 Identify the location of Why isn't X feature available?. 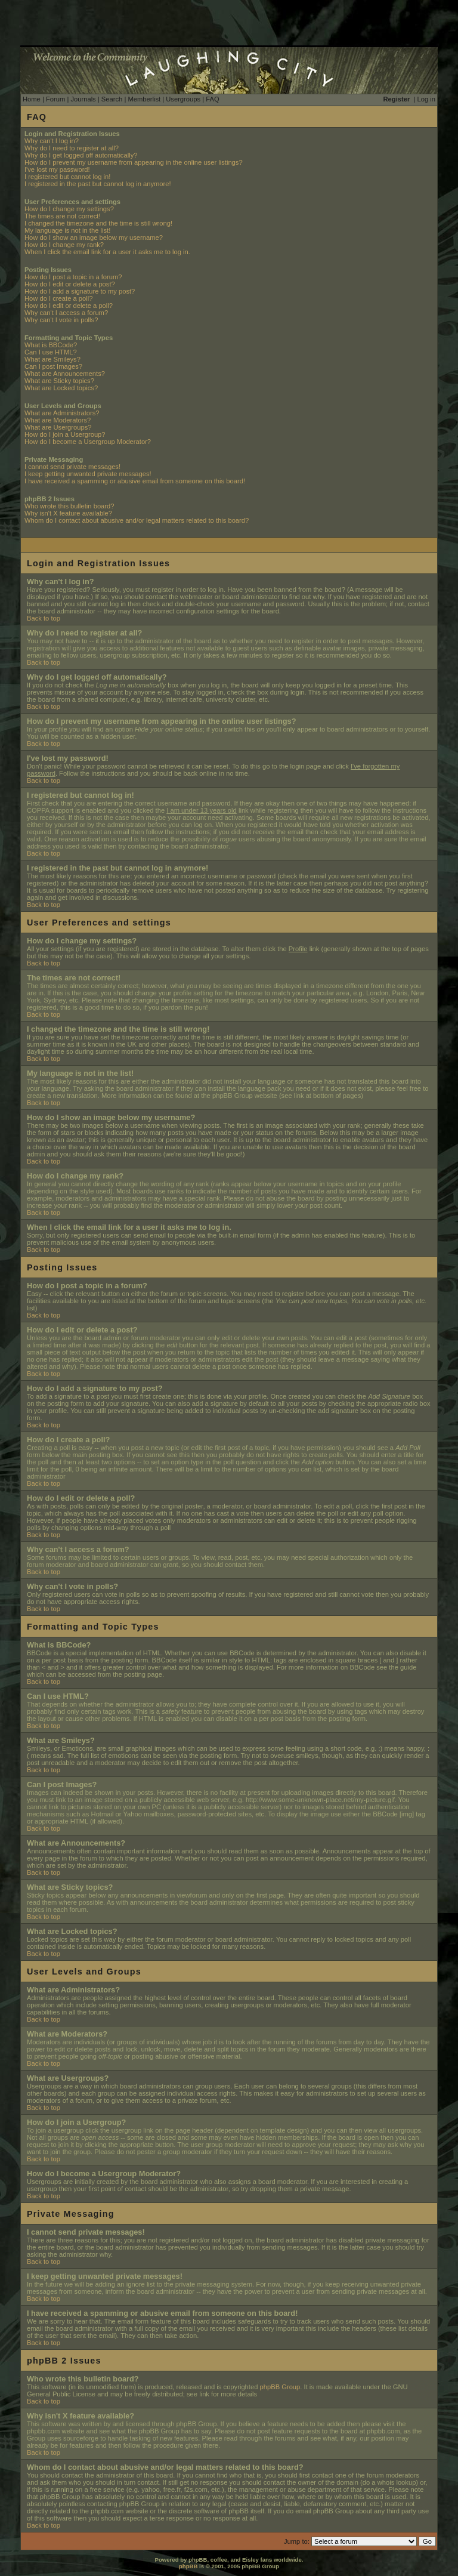
(68, 513).